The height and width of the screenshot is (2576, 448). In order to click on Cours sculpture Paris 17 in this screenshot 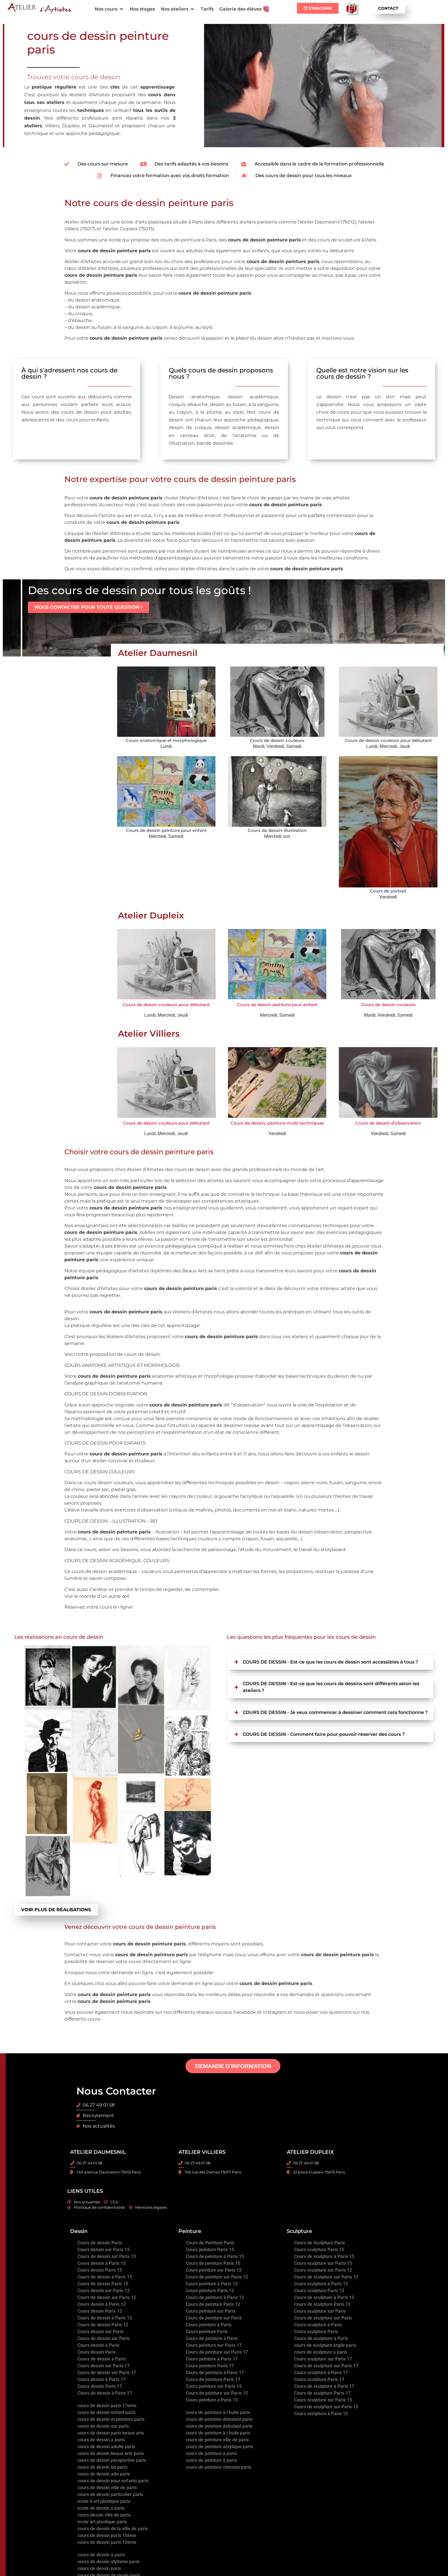, I will do `click(319, 2379)`.